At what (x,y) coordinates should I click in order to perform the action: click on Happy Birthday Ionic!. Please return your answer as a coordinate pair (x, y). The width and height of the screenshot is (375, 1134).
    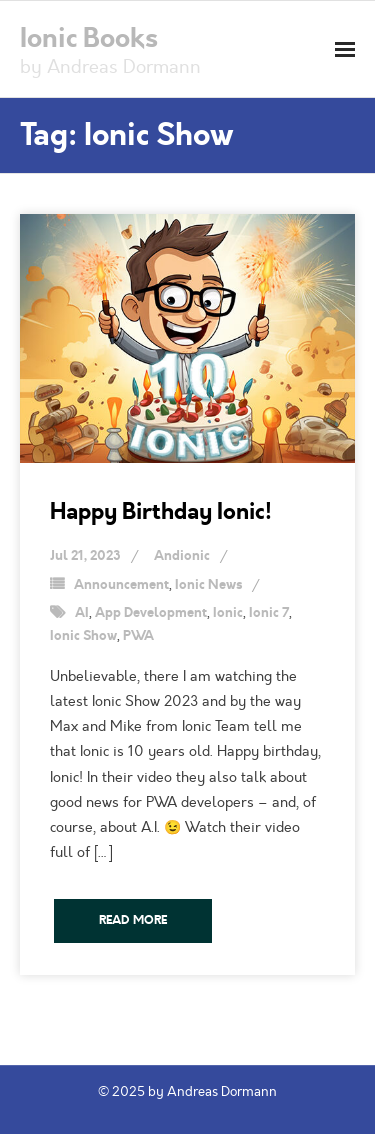
    Looking at the image, I should click on (161, 511).